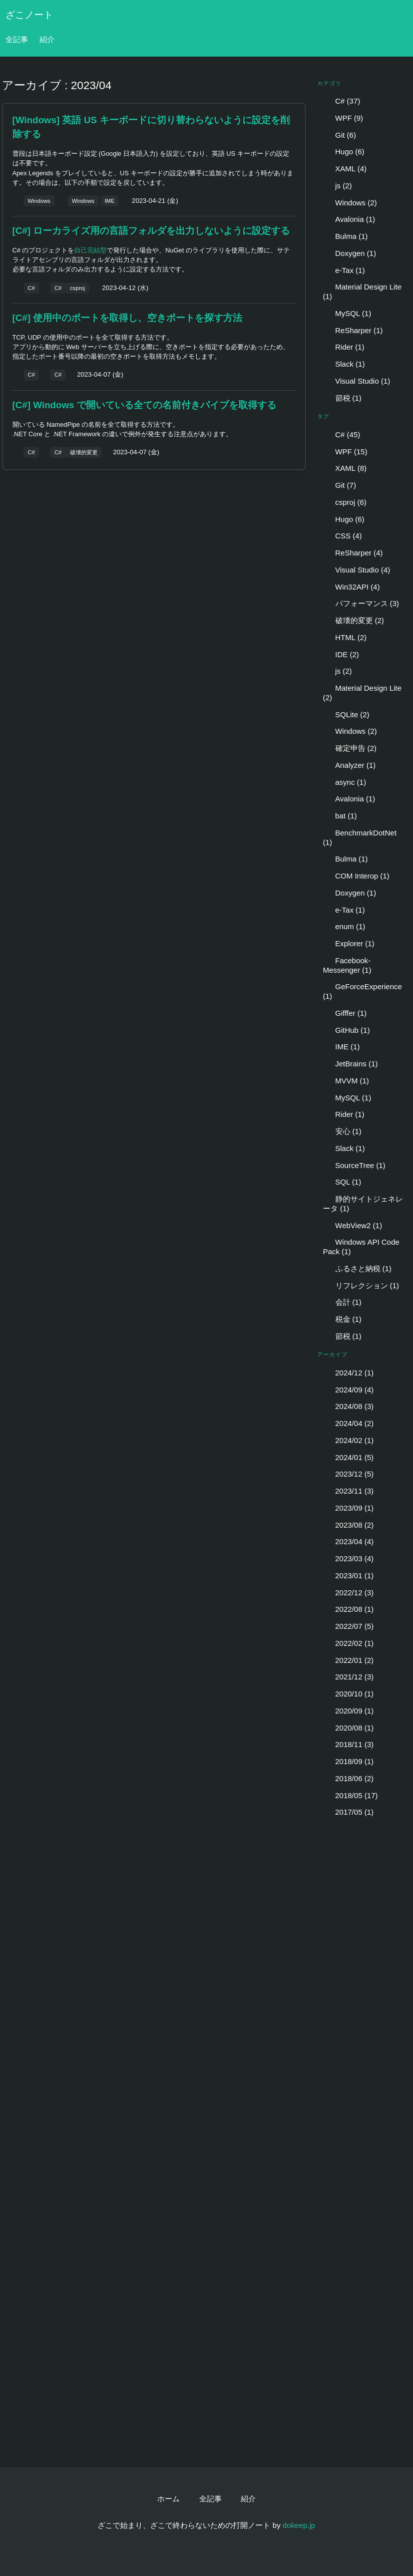  Describe the element at coordinates (353, 620) in the screenshot. I see `破壊的変更 (2)` at that location.